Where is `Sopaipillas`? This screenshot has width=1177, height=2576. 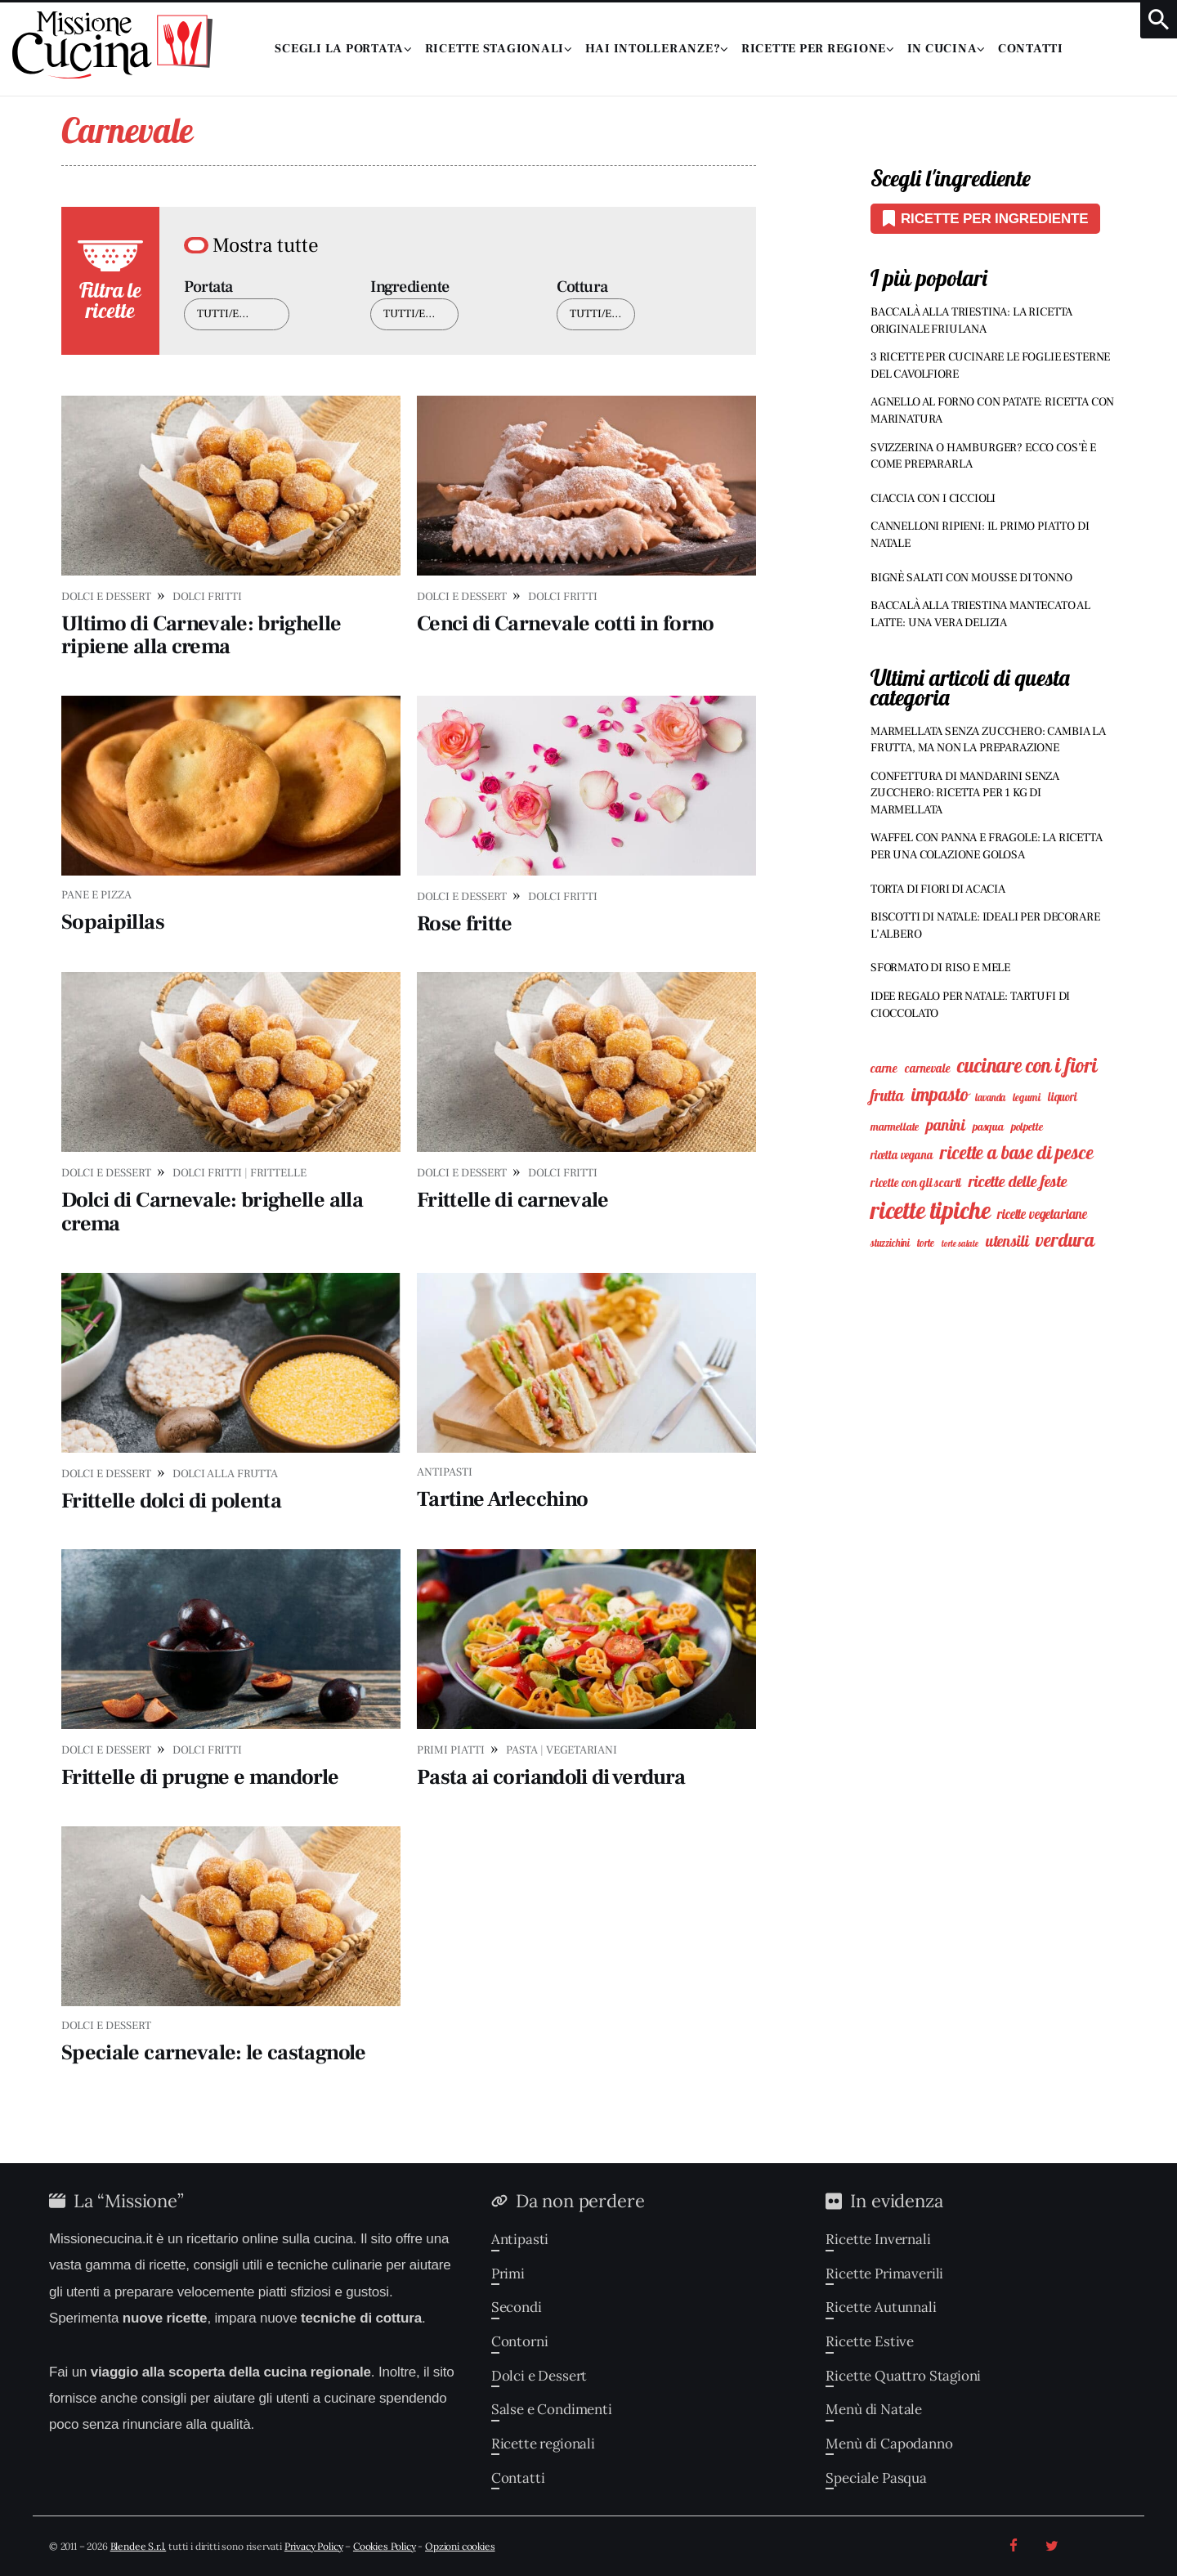 Sopaipillas is located at coordinates (112, 922).